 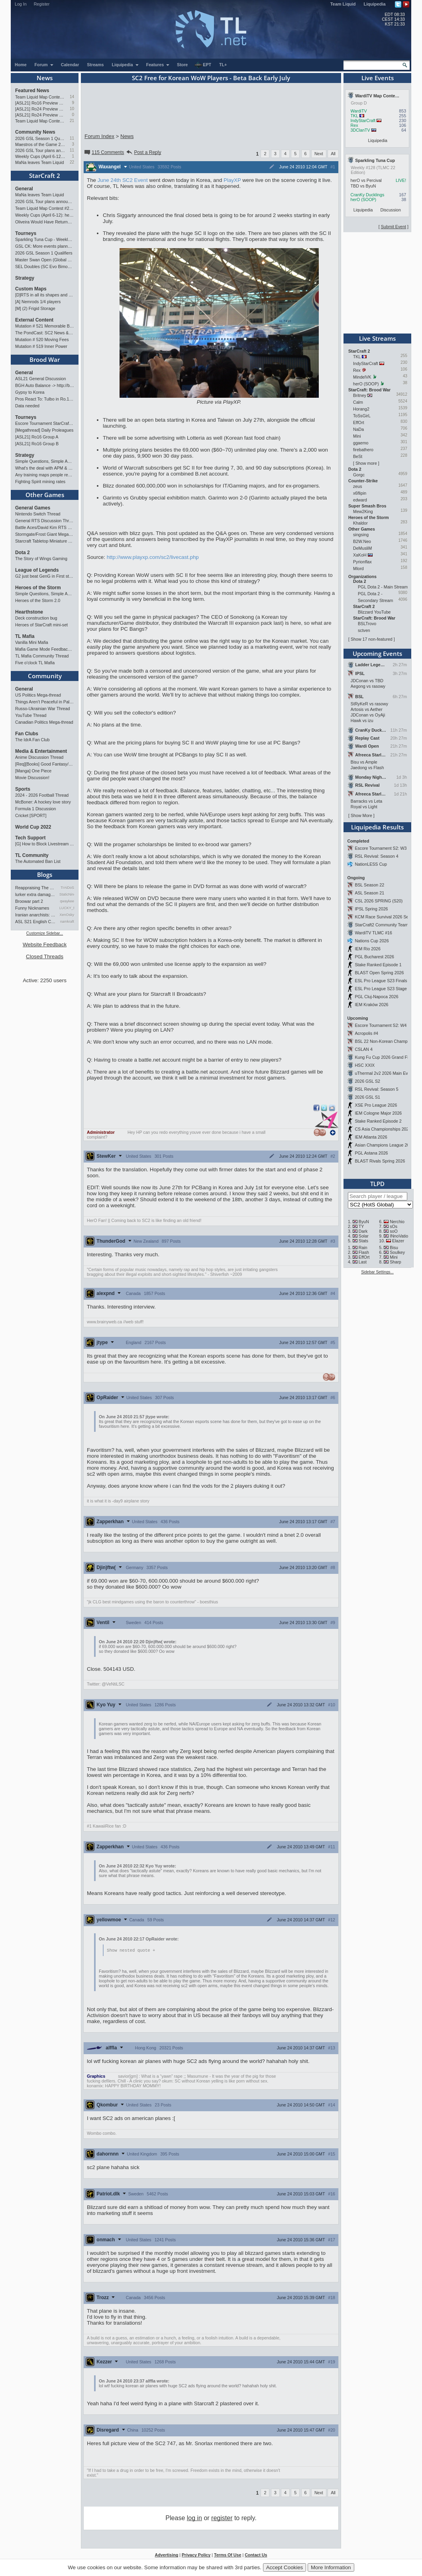 I want to click on XSE Pro League 2026, so click(x=376, y=1105).